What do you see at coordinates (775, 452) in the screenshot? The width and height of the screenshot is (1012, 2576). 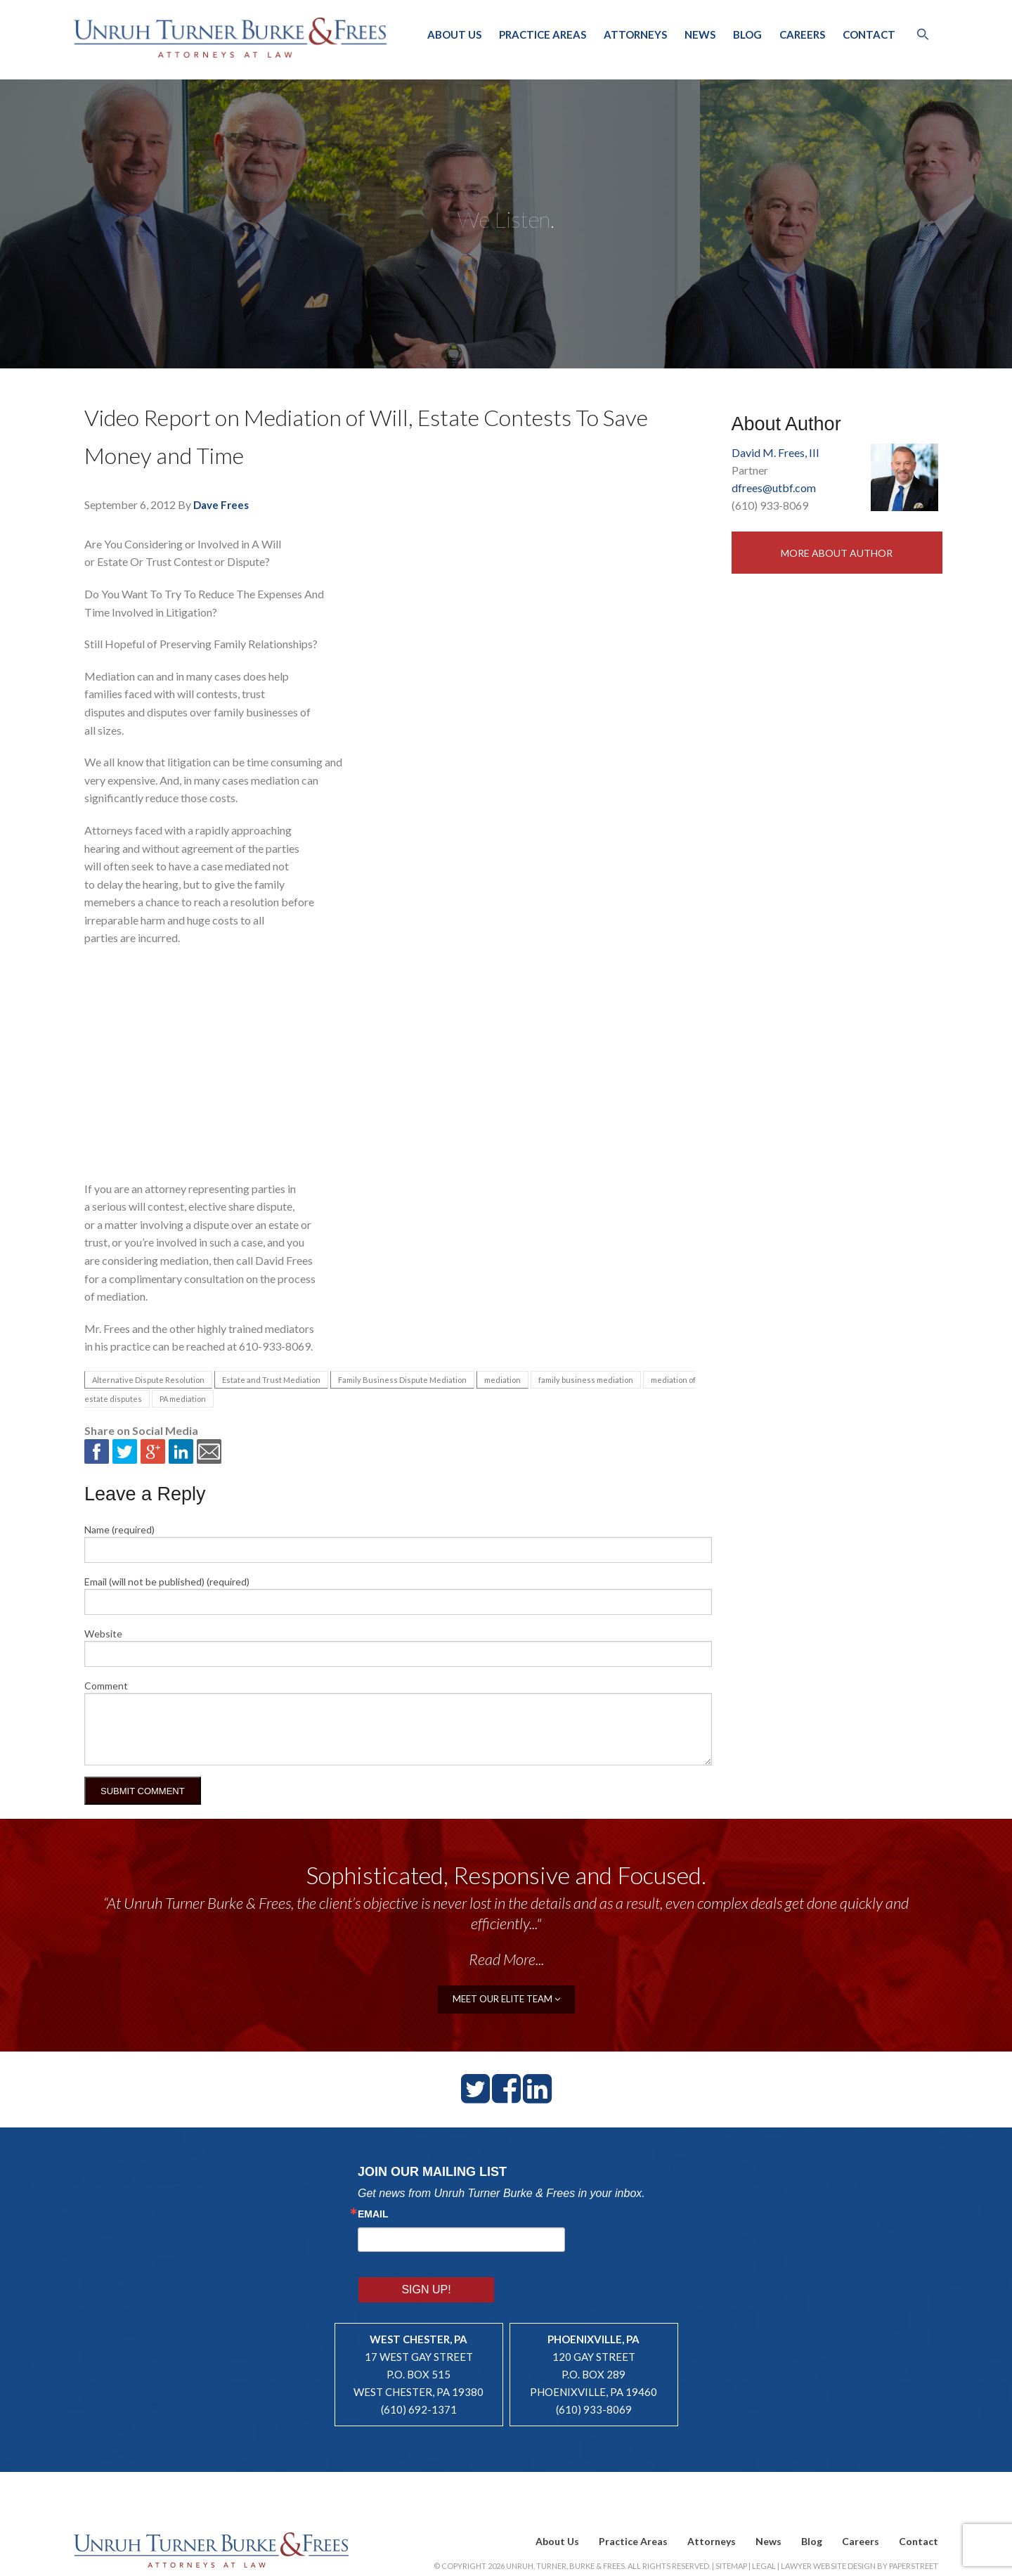 I see `David M. Frees, III` at bounding box center [775, 452].